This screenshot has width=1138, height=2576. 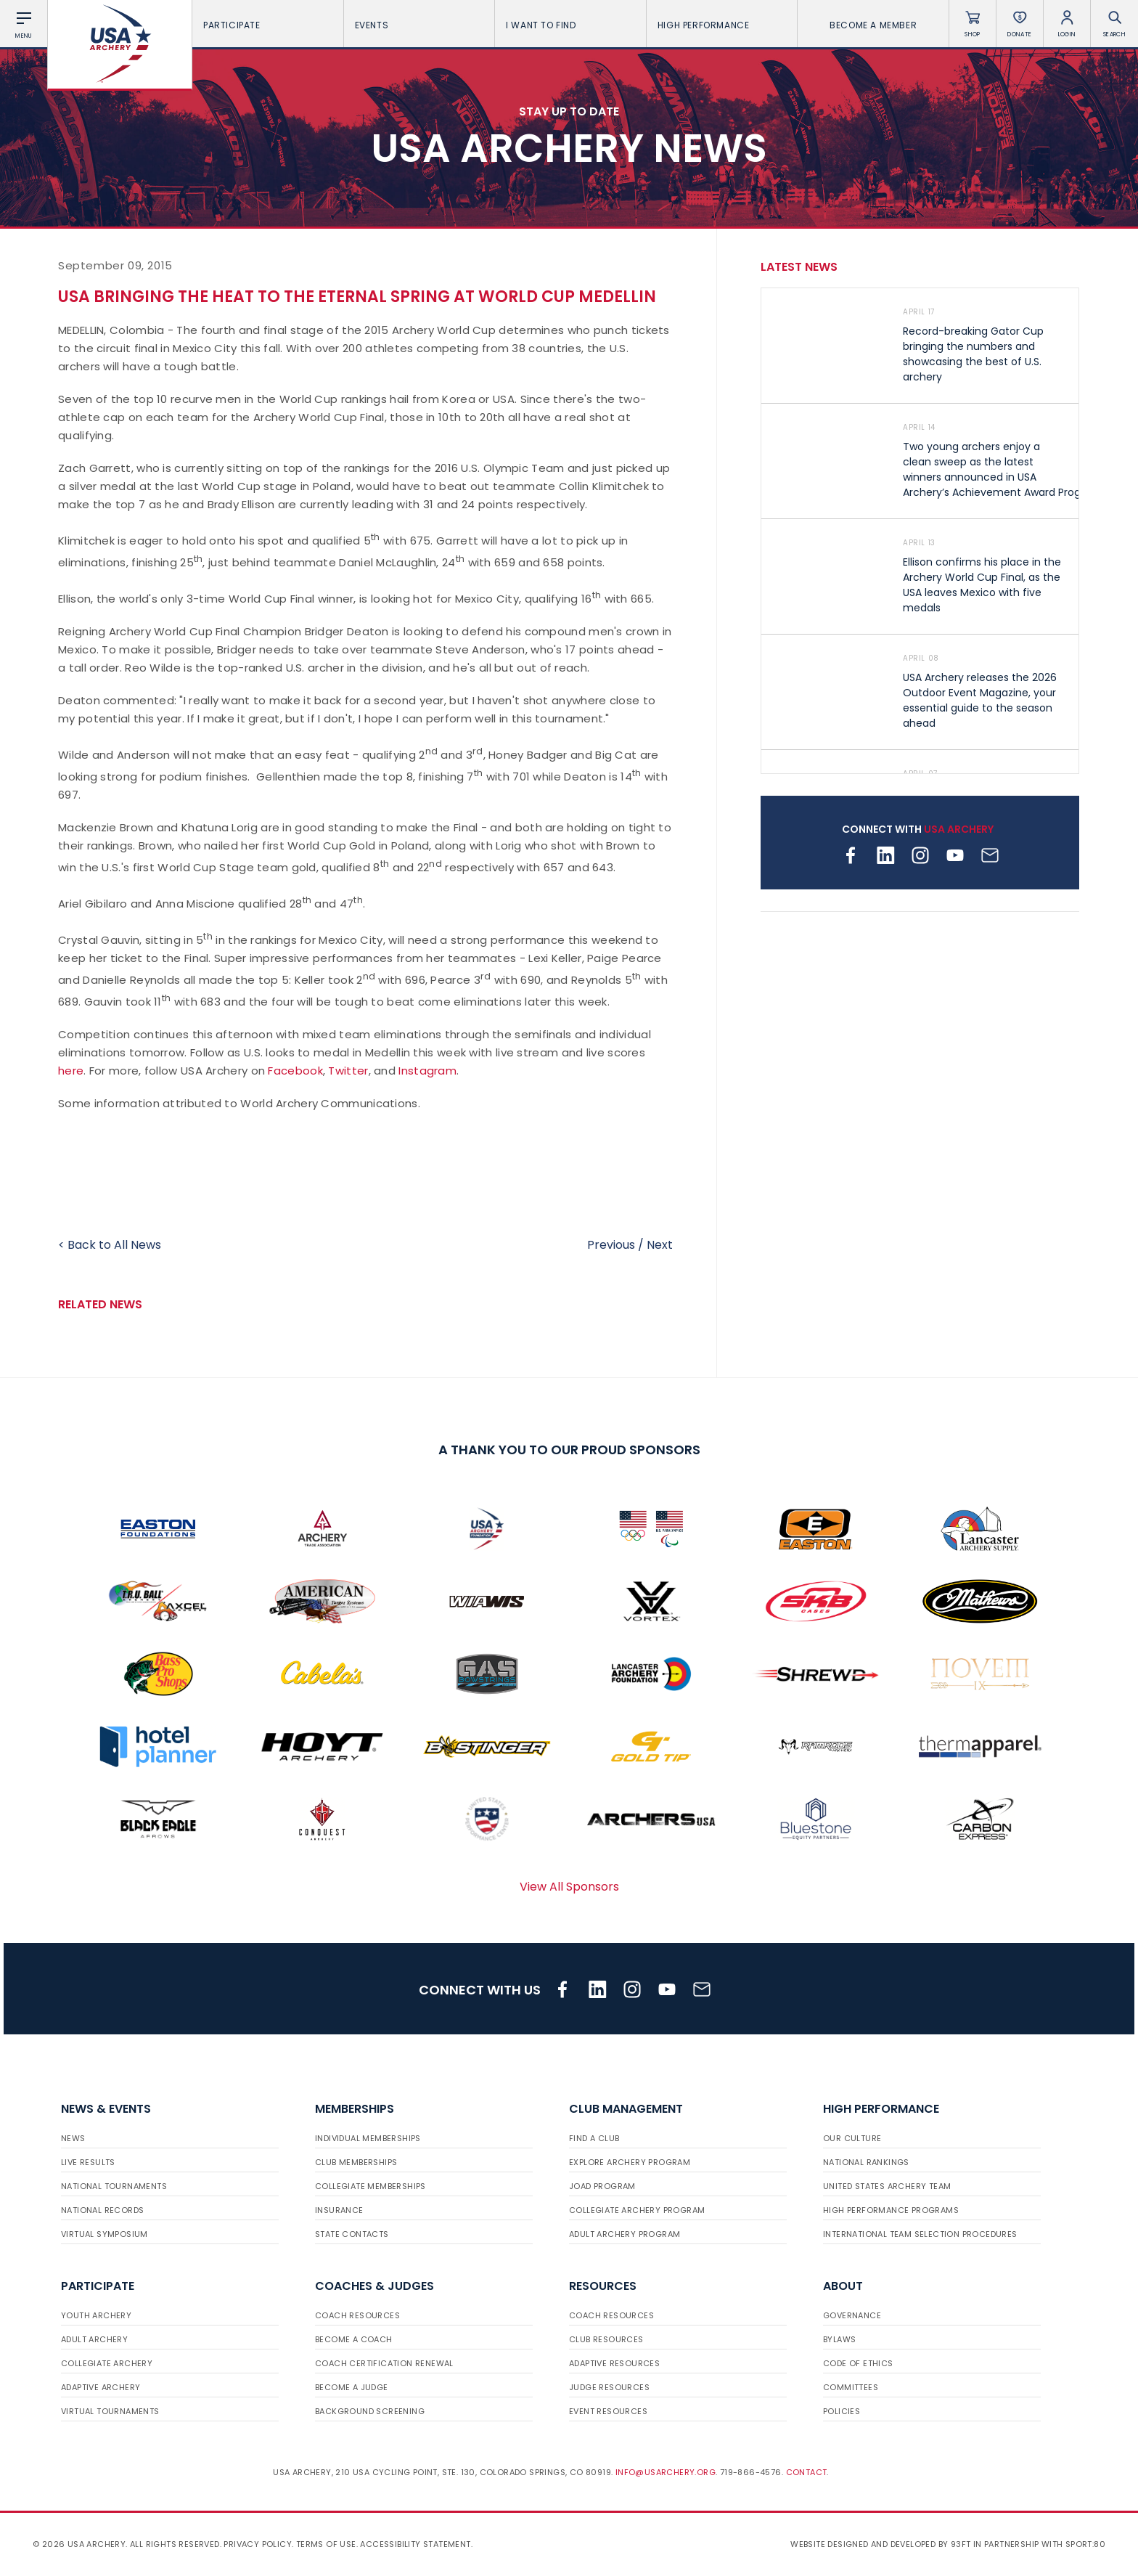 What do you see at coordinates (608, 2411) in the screenshot?
I see `Event Resources` at bounding box center [608, 2411].